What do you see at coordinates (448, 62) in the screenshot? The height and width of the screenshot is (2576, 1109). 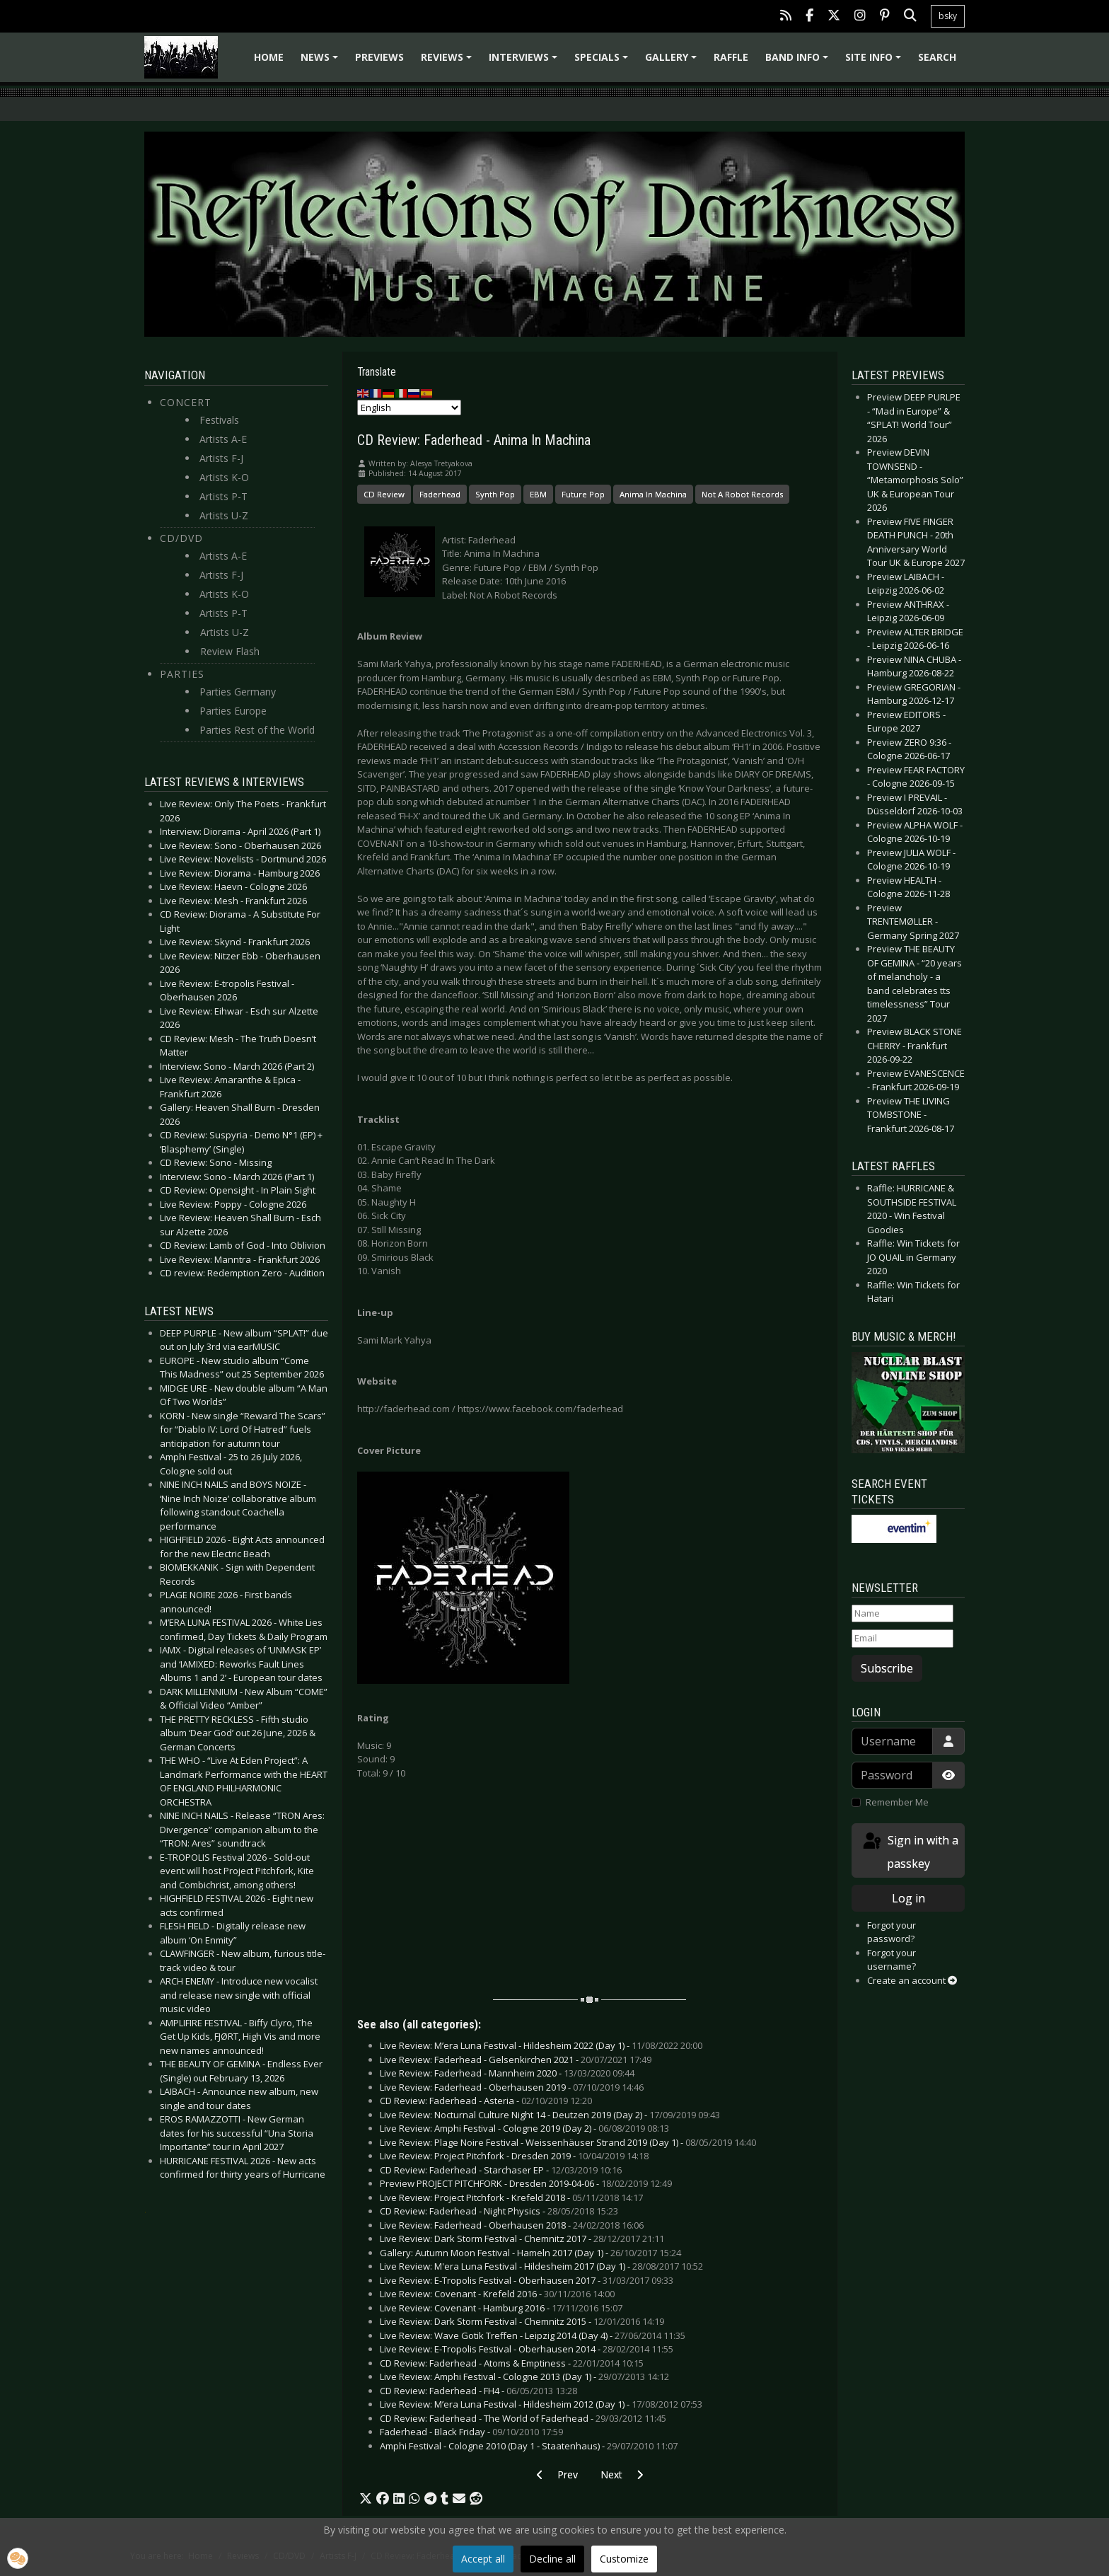 I see `Reviews` at bounding box center [448, 62].